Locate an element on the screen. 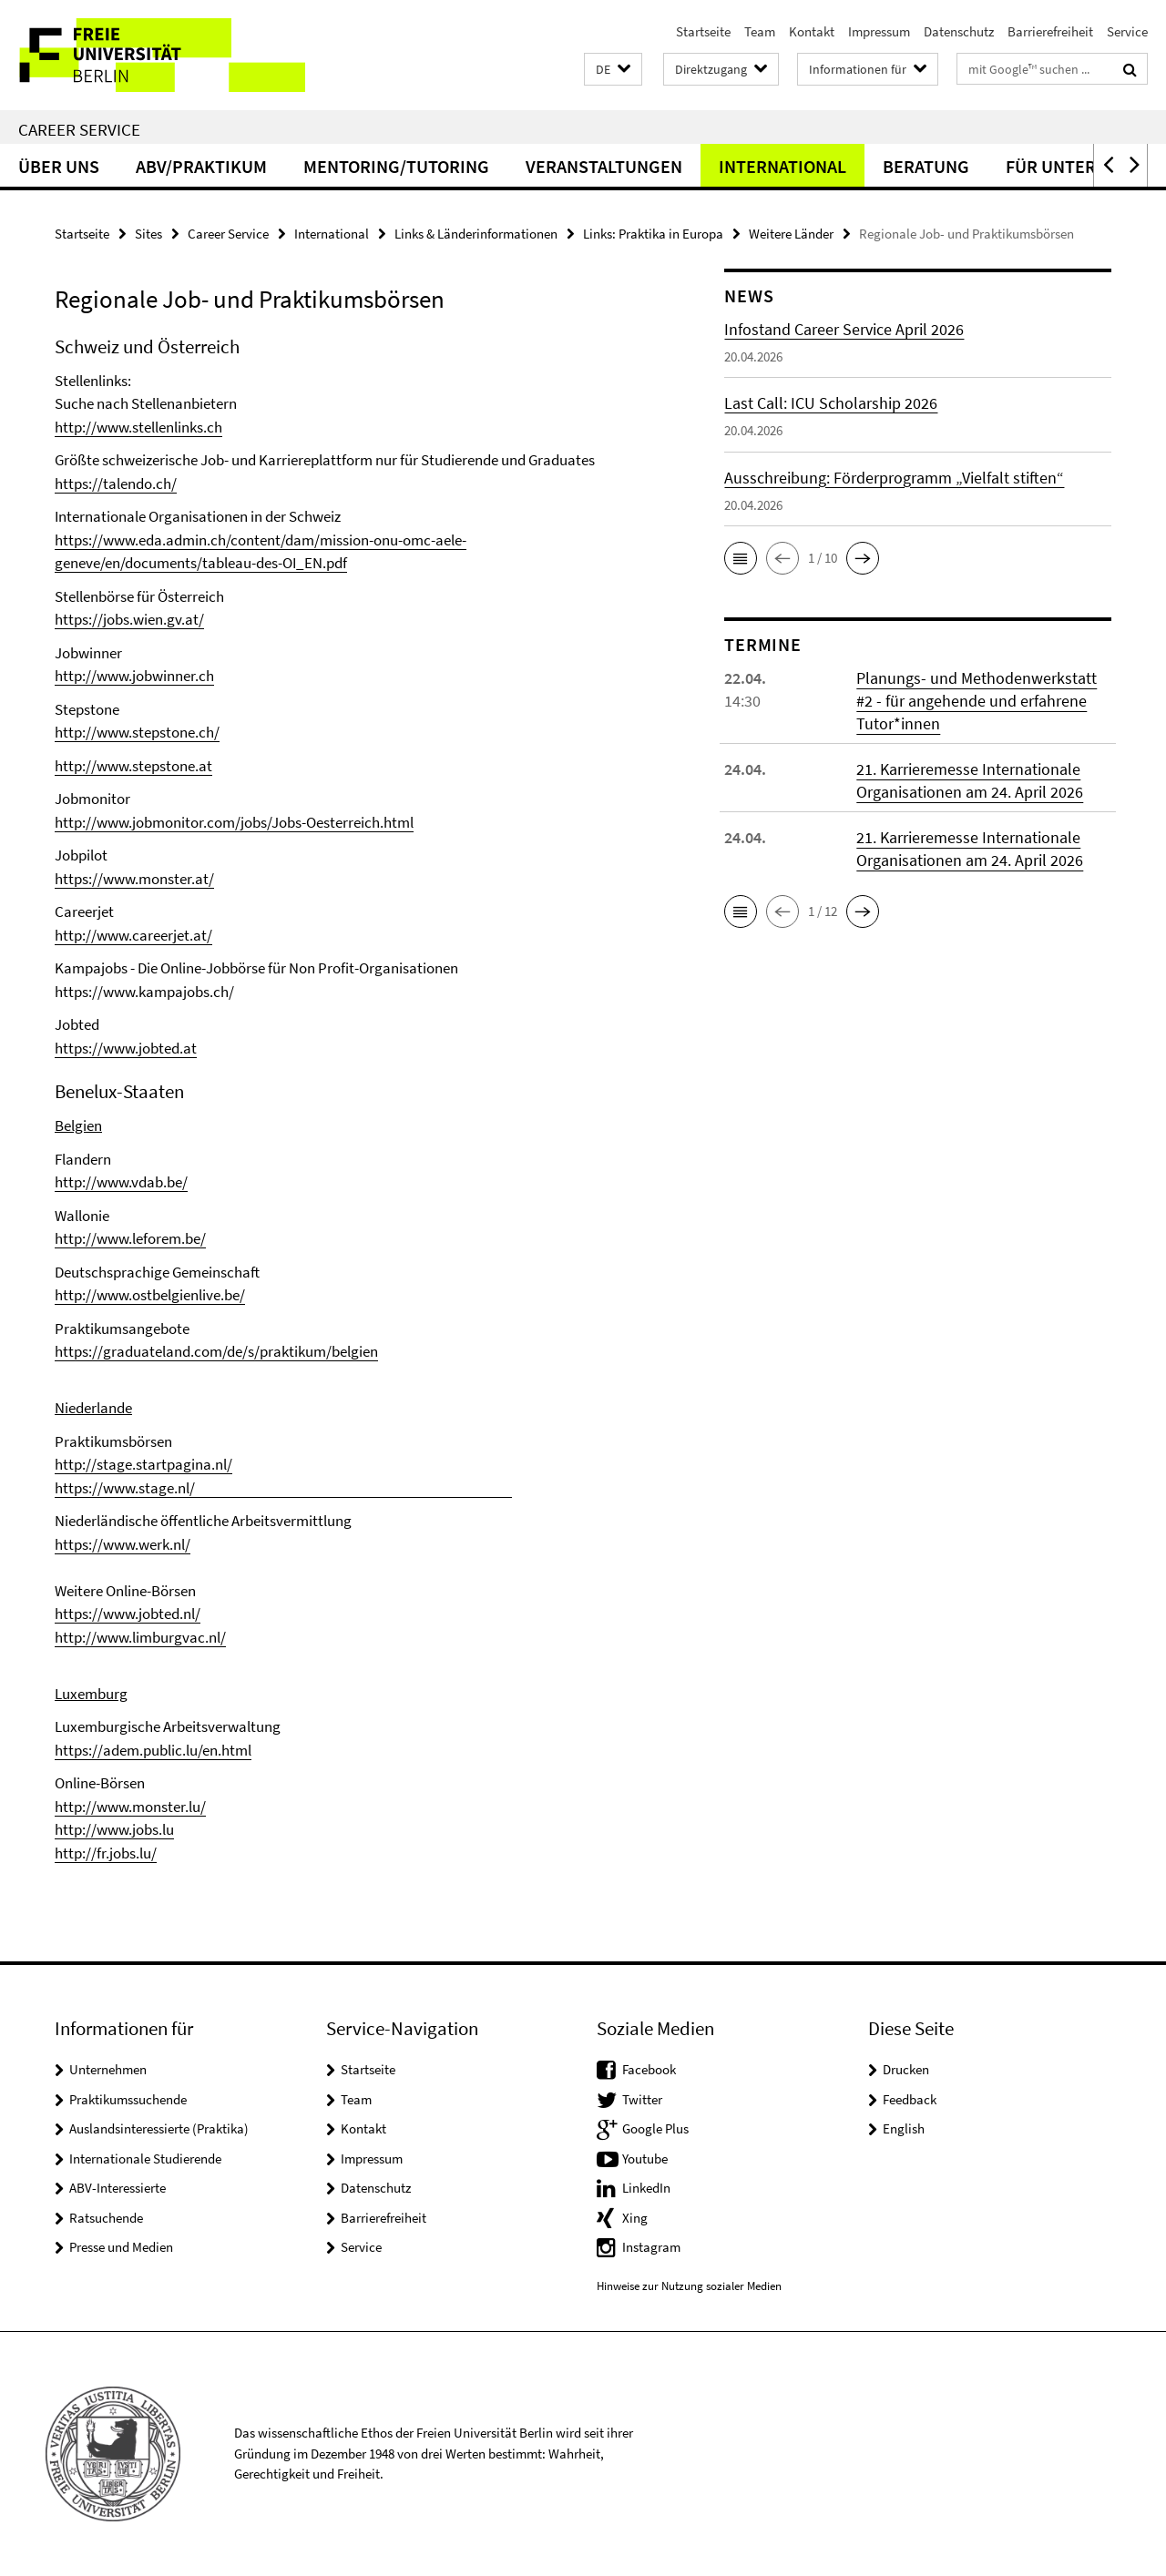 This screenshot has width=1166, height=2576. https://adem.public.lu/en.html is located at coordinates (153, 1750).